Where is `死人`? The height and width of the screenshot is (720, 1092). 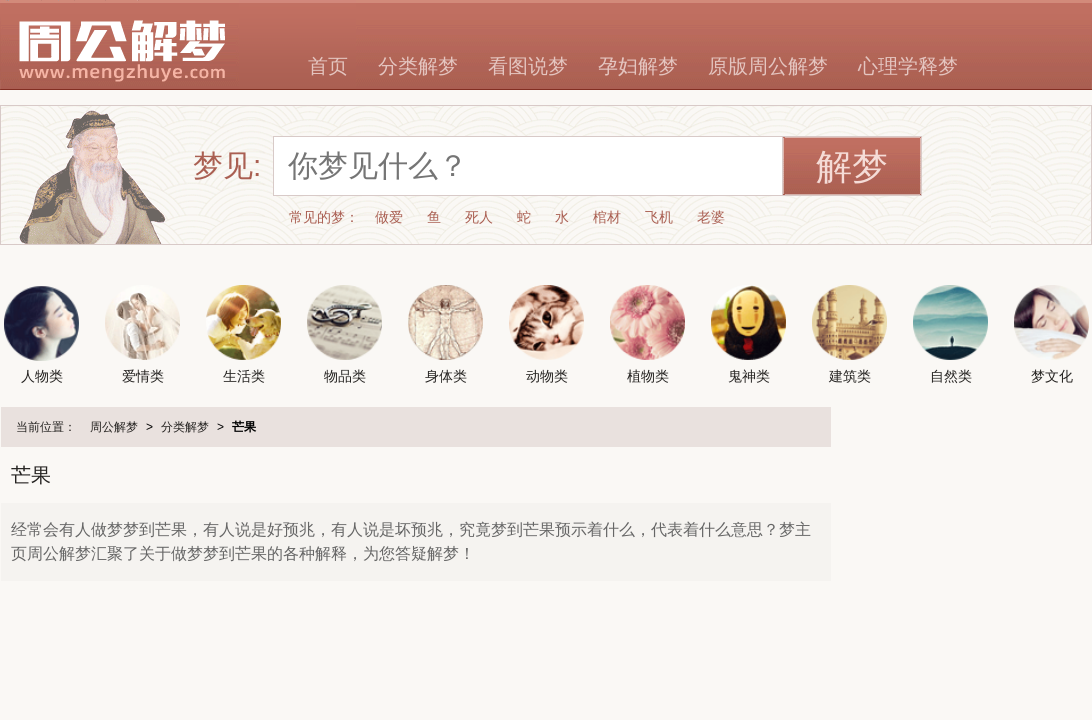
死人 is located at coordinates (479, 217).